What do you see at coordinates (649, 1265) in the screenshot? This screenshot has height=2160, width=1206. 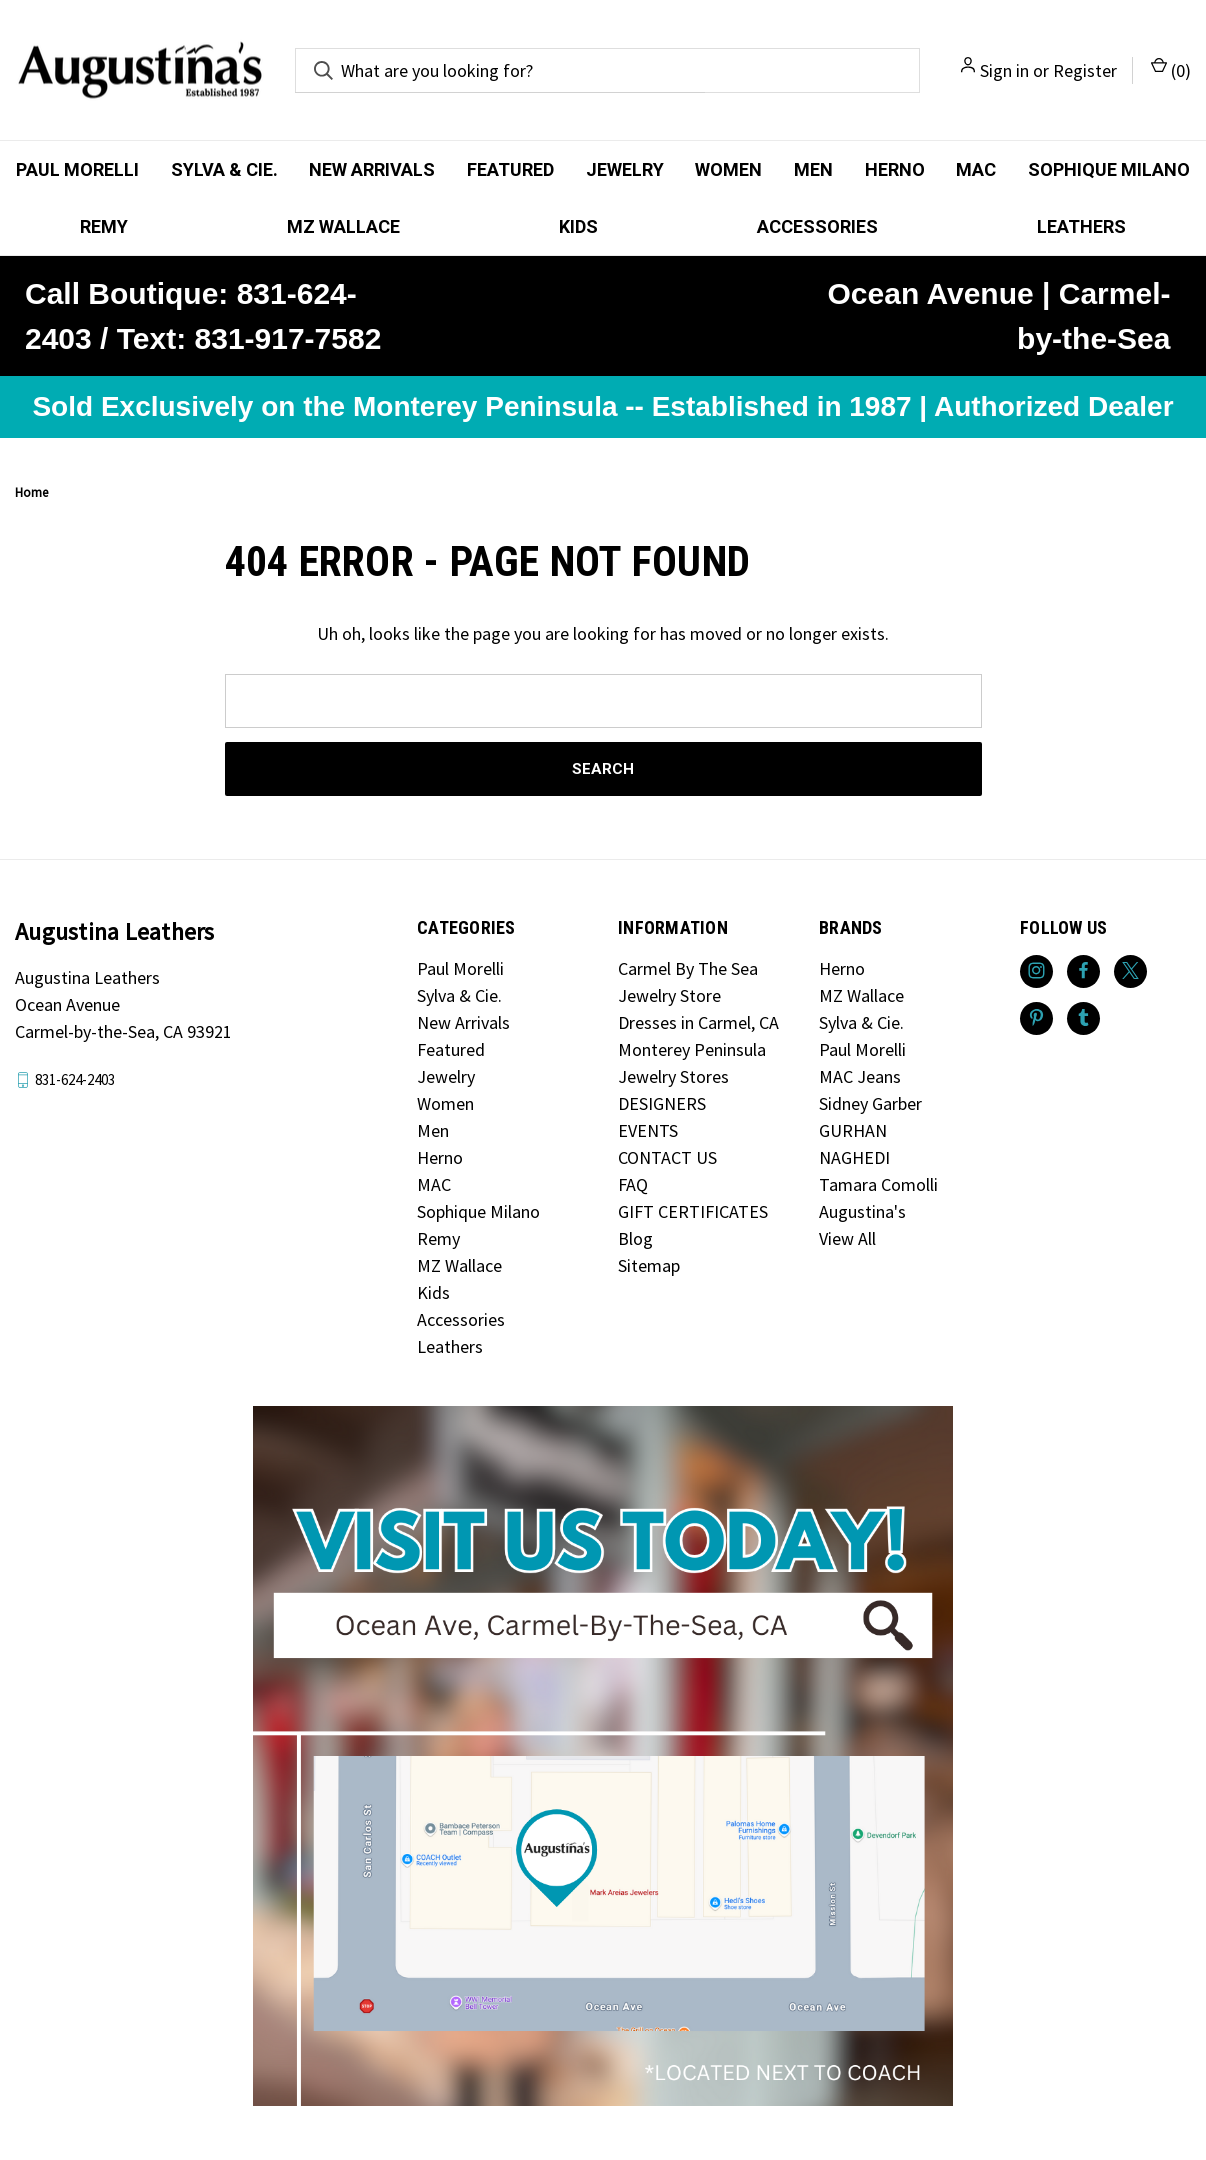 I see `Sitemap` at bounding box center [649, 1265].